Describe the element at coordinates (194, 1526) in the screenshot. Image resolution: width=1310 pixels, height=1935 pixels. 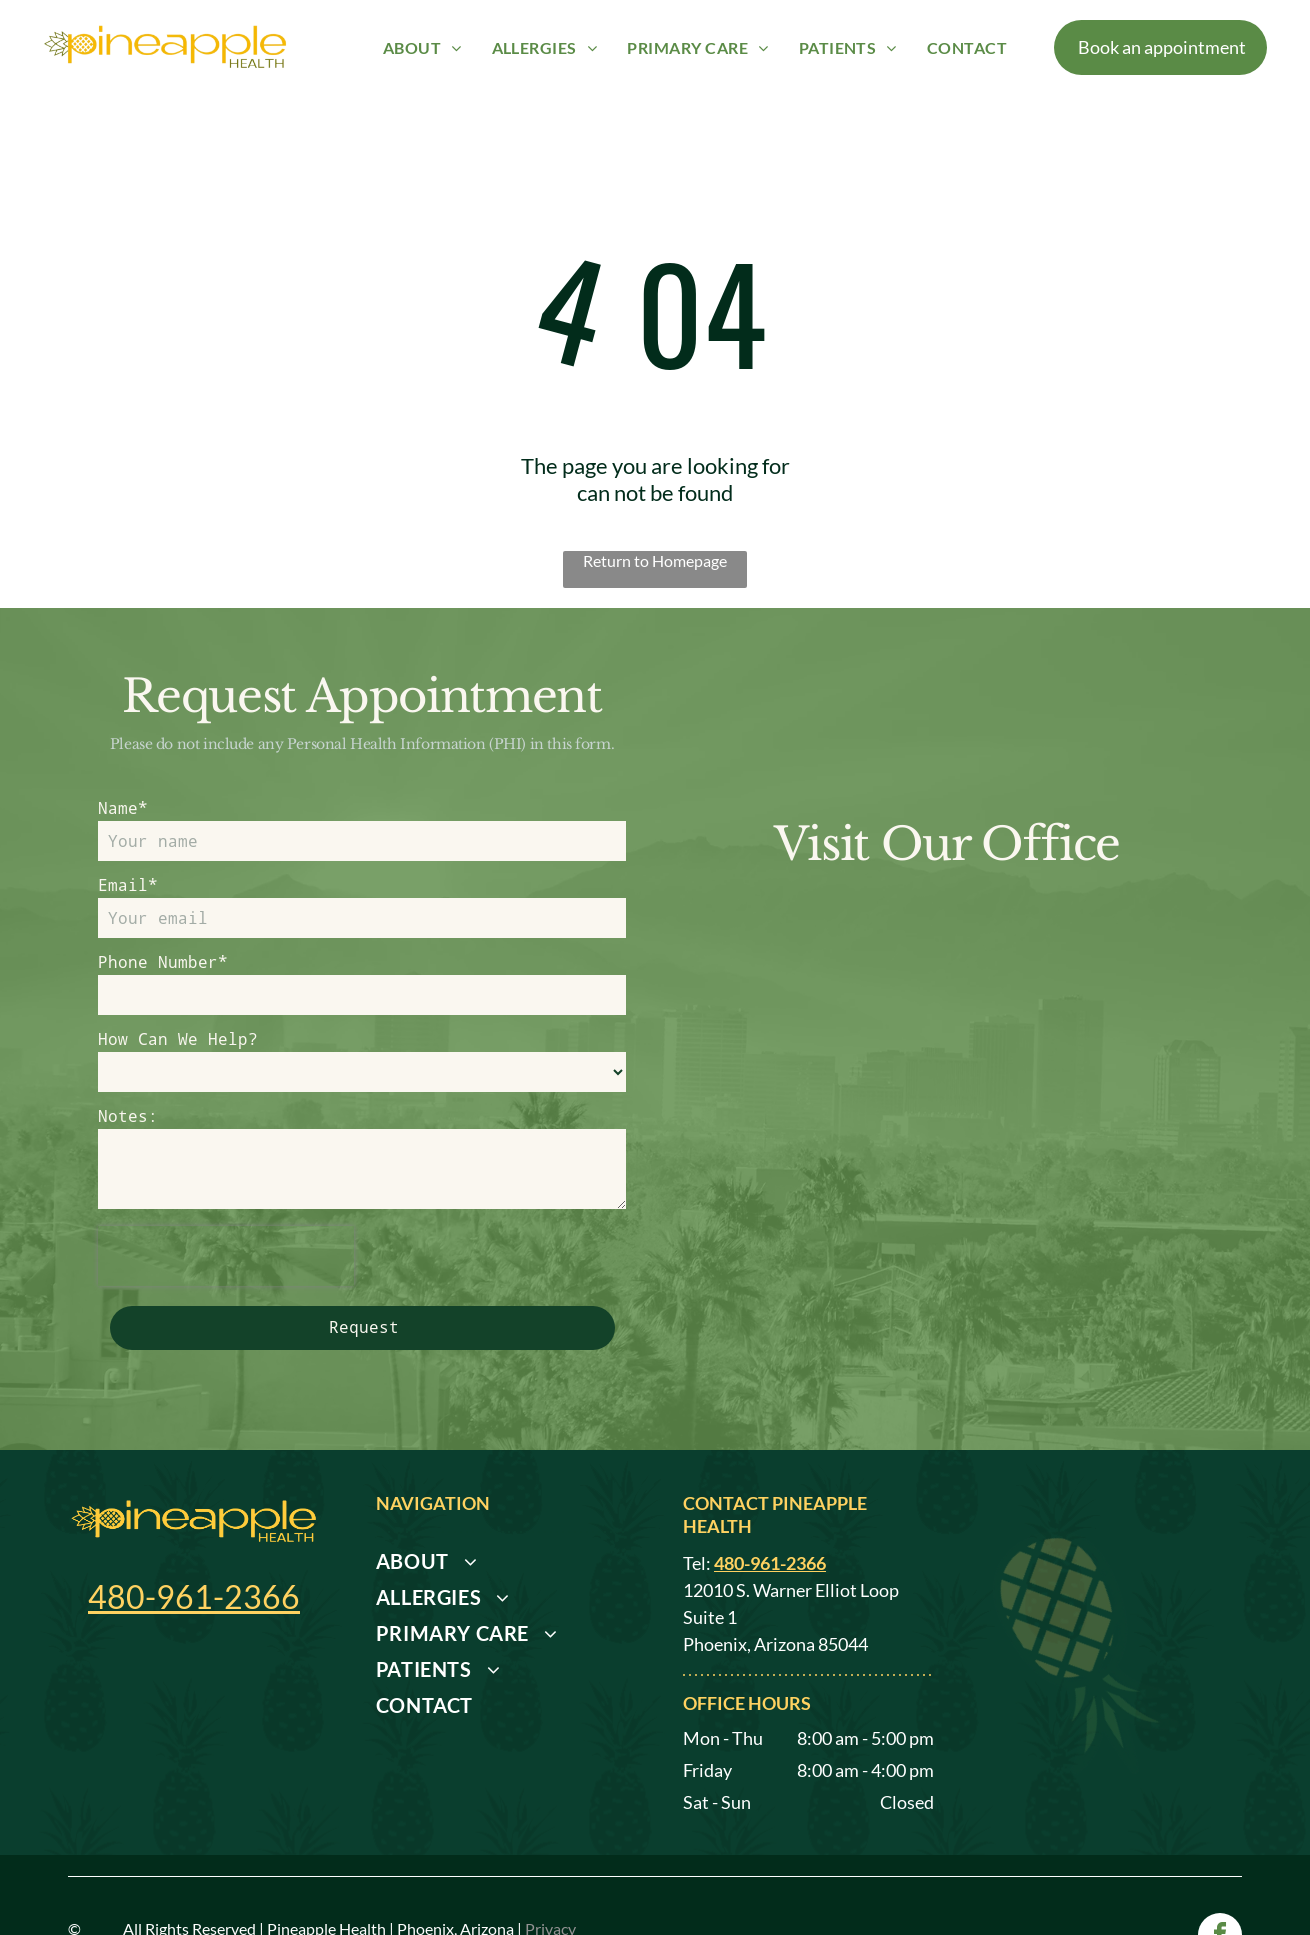
I see `480-961-2366` at that location.